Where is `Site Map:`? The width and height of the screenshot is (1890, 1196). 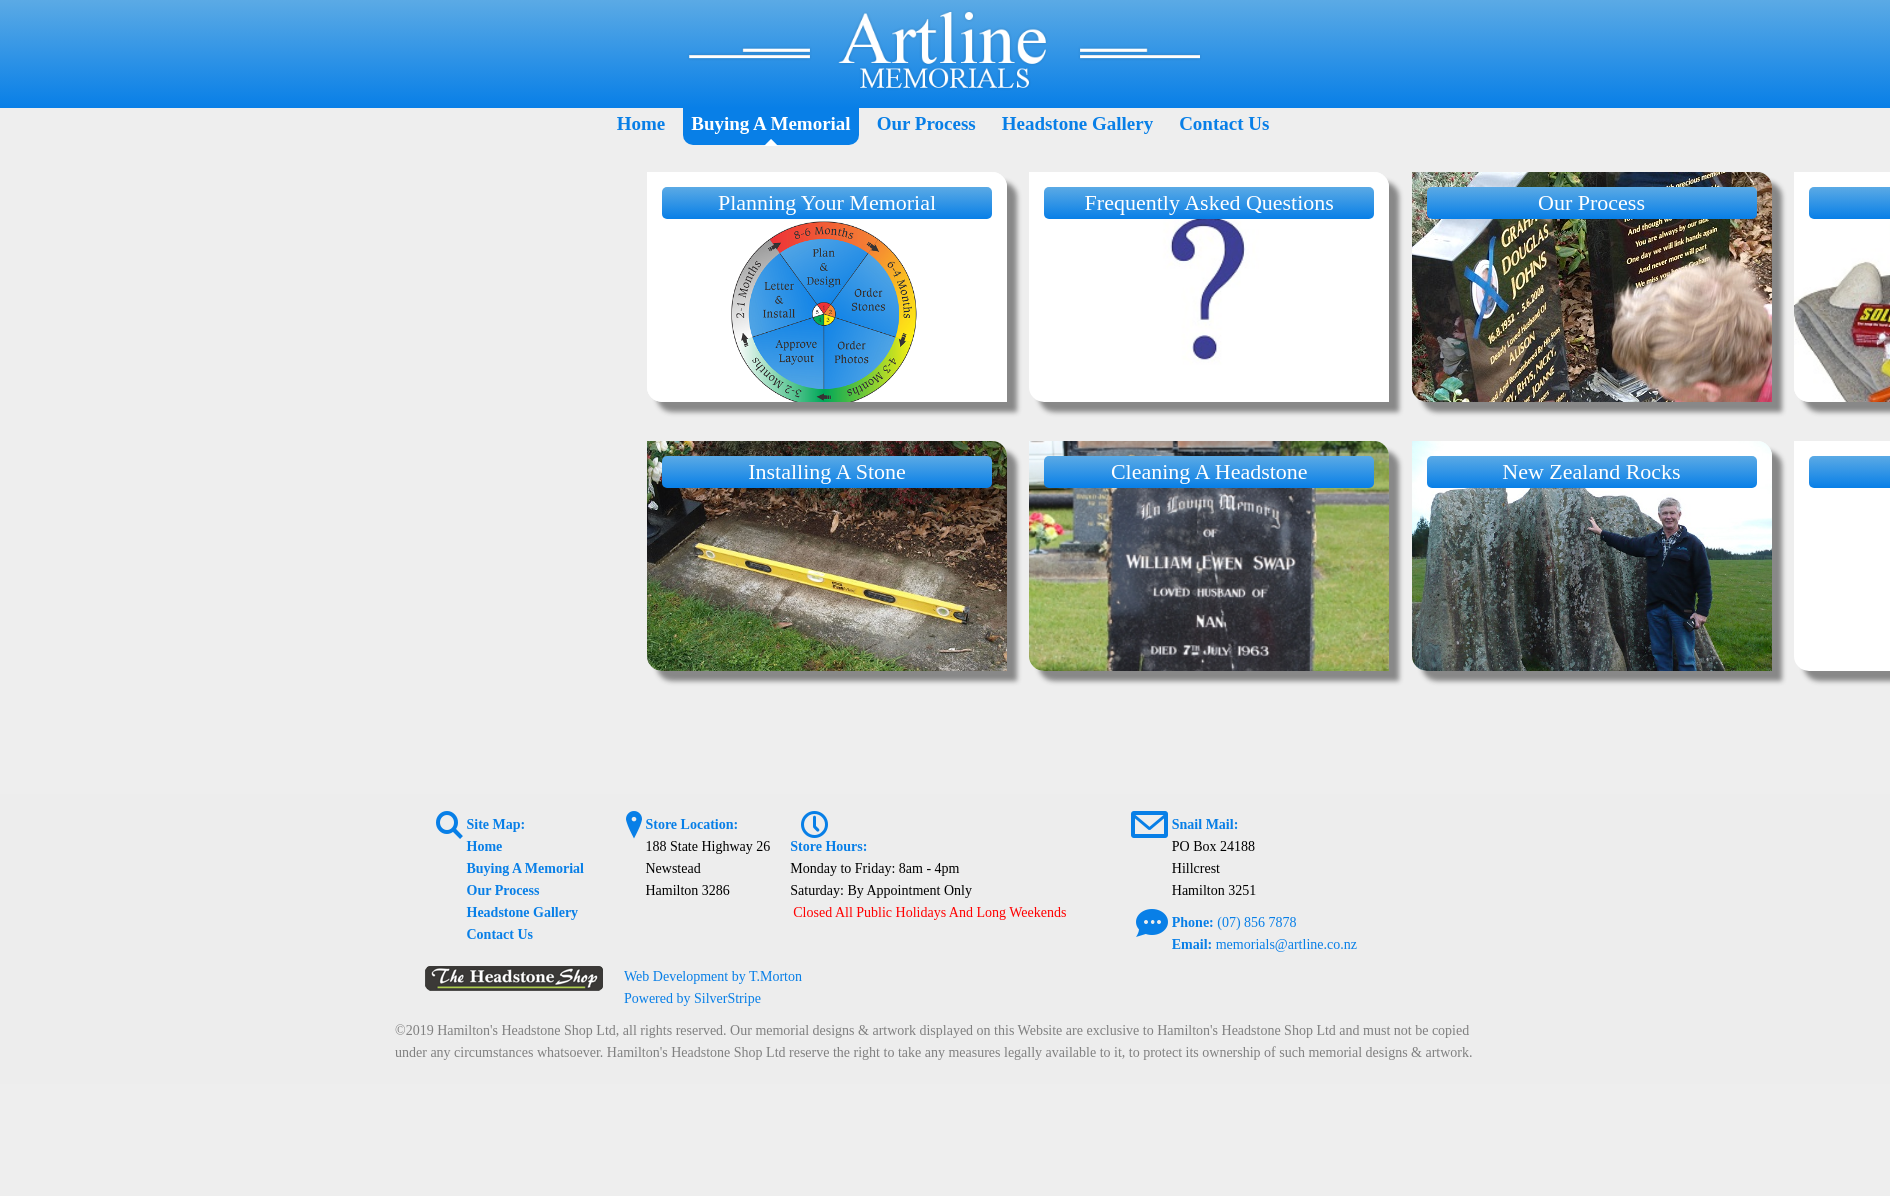
Site Map: is located at coordinates (496, 824).